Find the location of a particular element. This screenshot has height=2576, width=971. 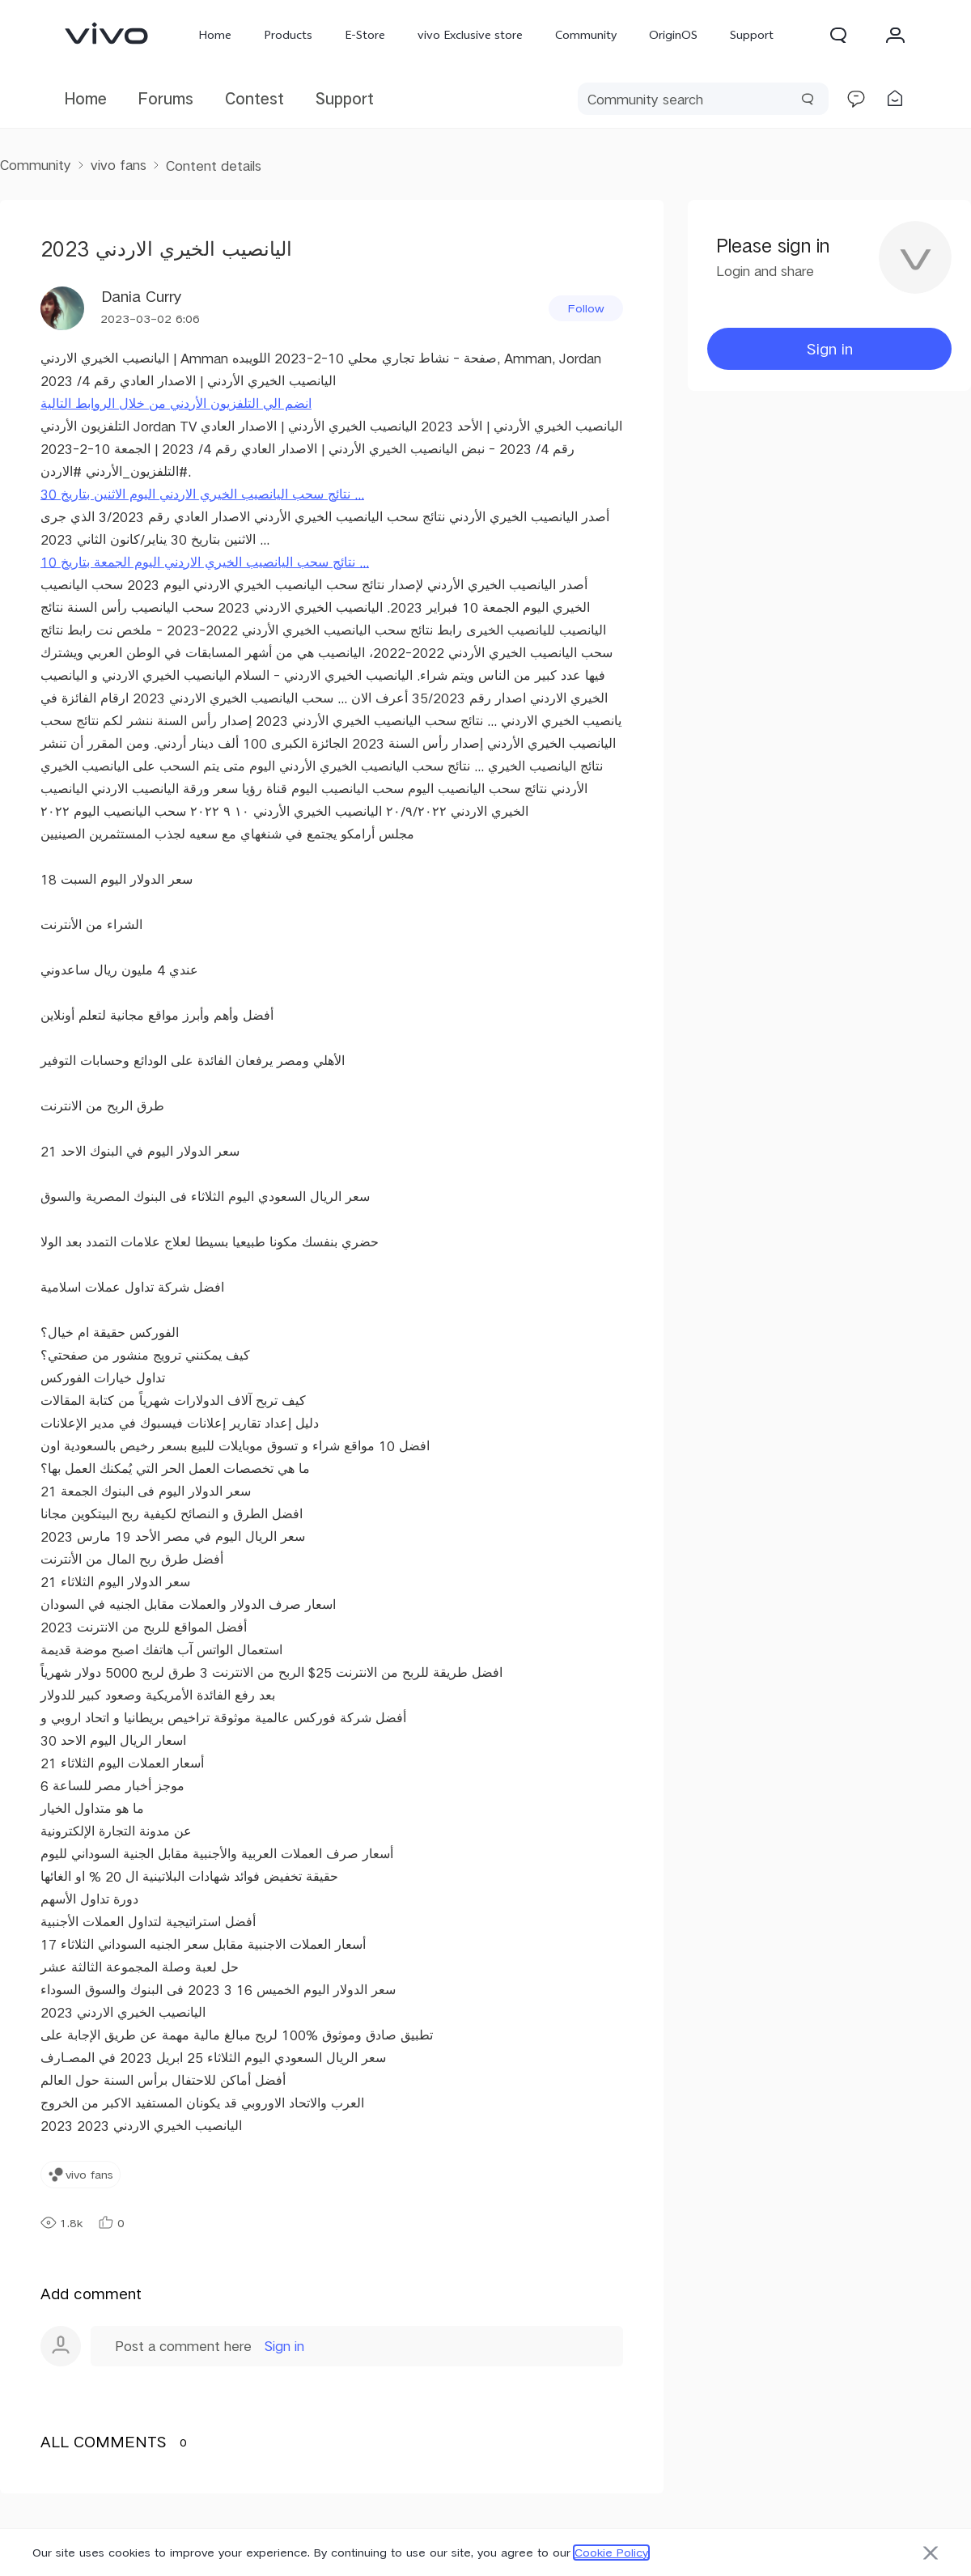

Contest [link] is located at coordinates (254, 98).